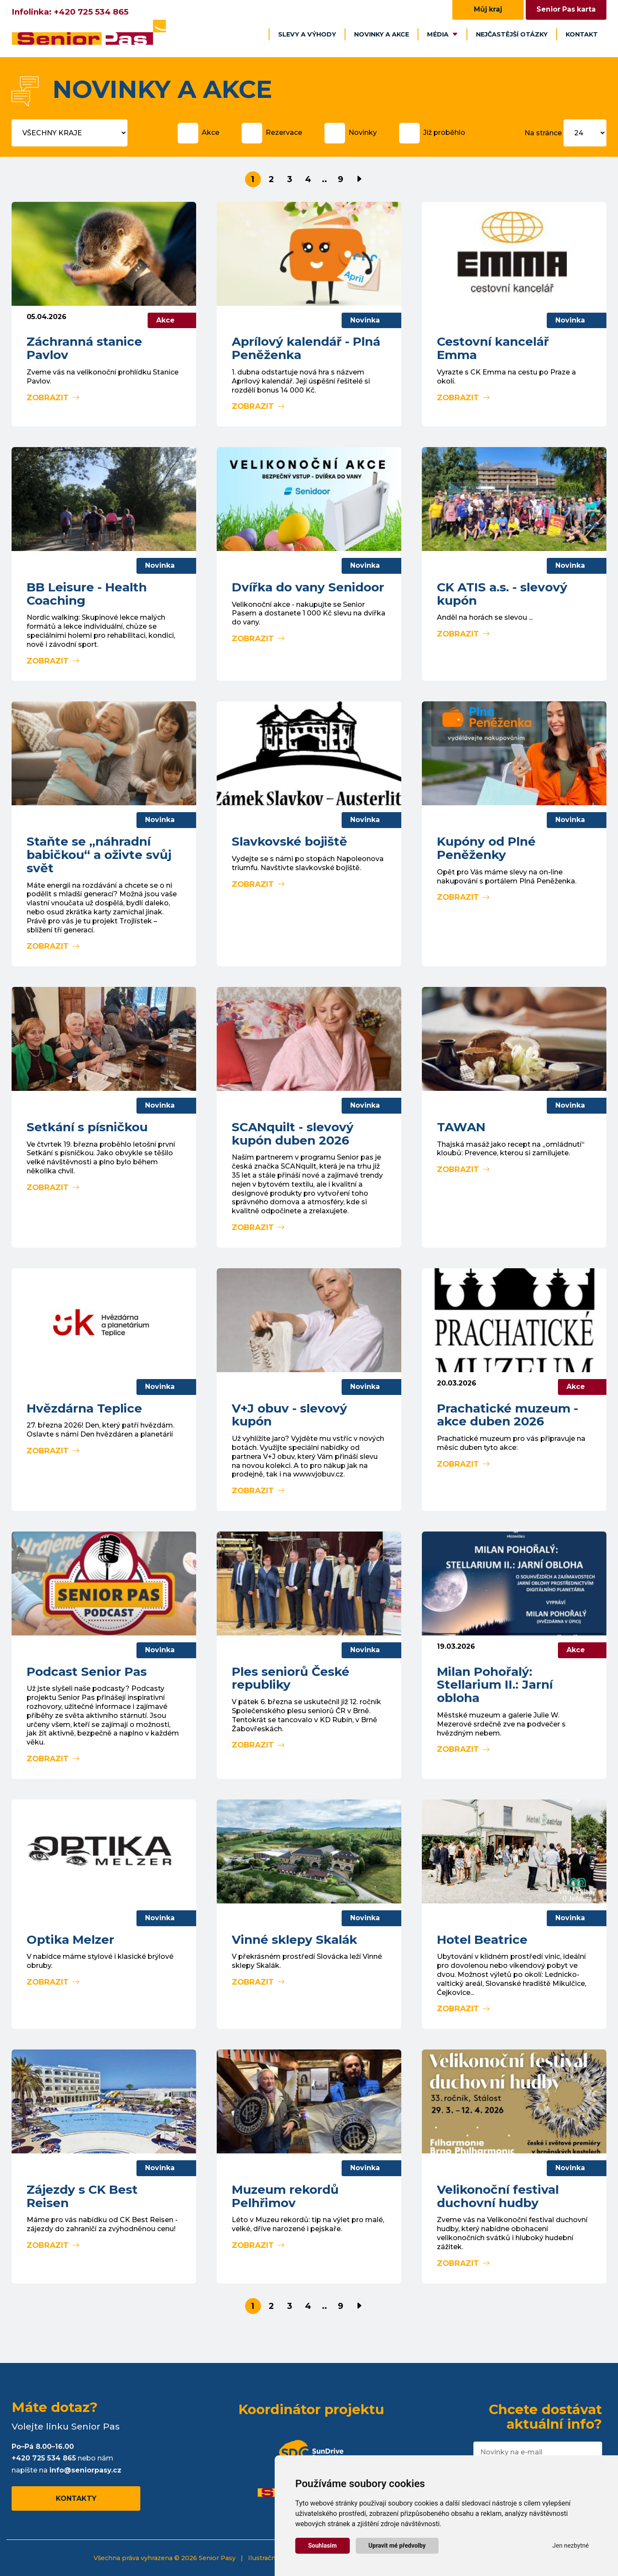 Image resolution: width=618 pixels, height=2576 pixels. Describe the element at coordinates (91, 12) in the screenshot. I see `+420 725 534 865` at that location.